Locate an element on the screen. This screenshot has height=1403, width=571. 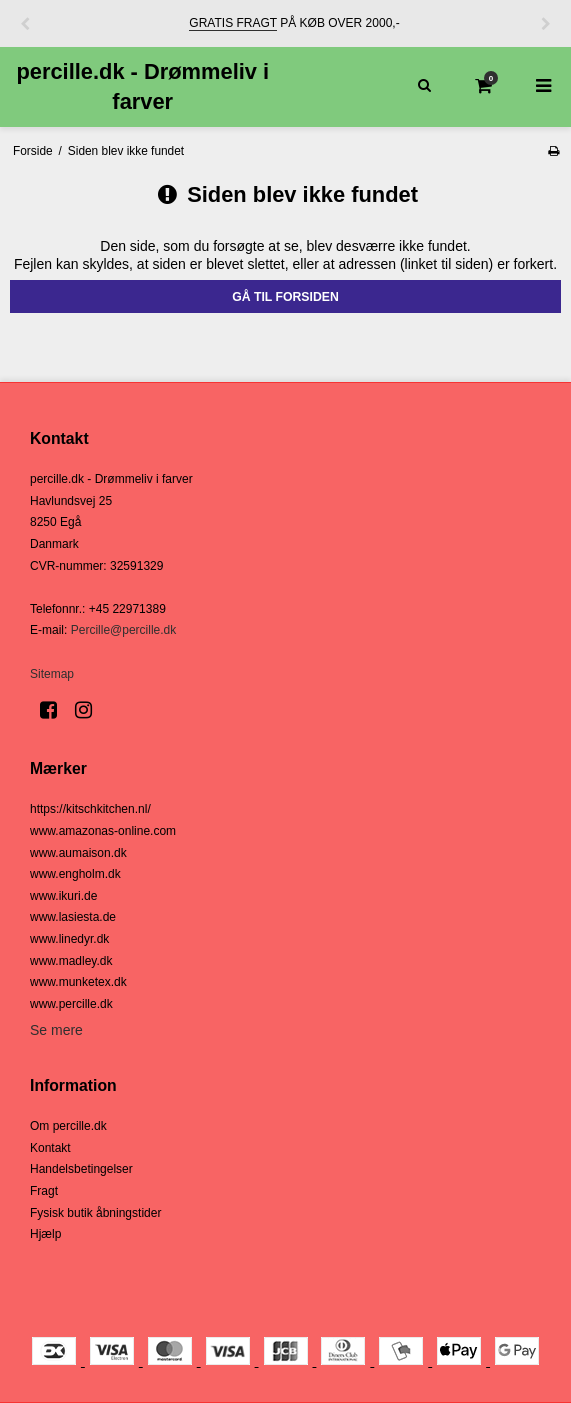
www.lasiesta.de is located at coordinates (73, 917).